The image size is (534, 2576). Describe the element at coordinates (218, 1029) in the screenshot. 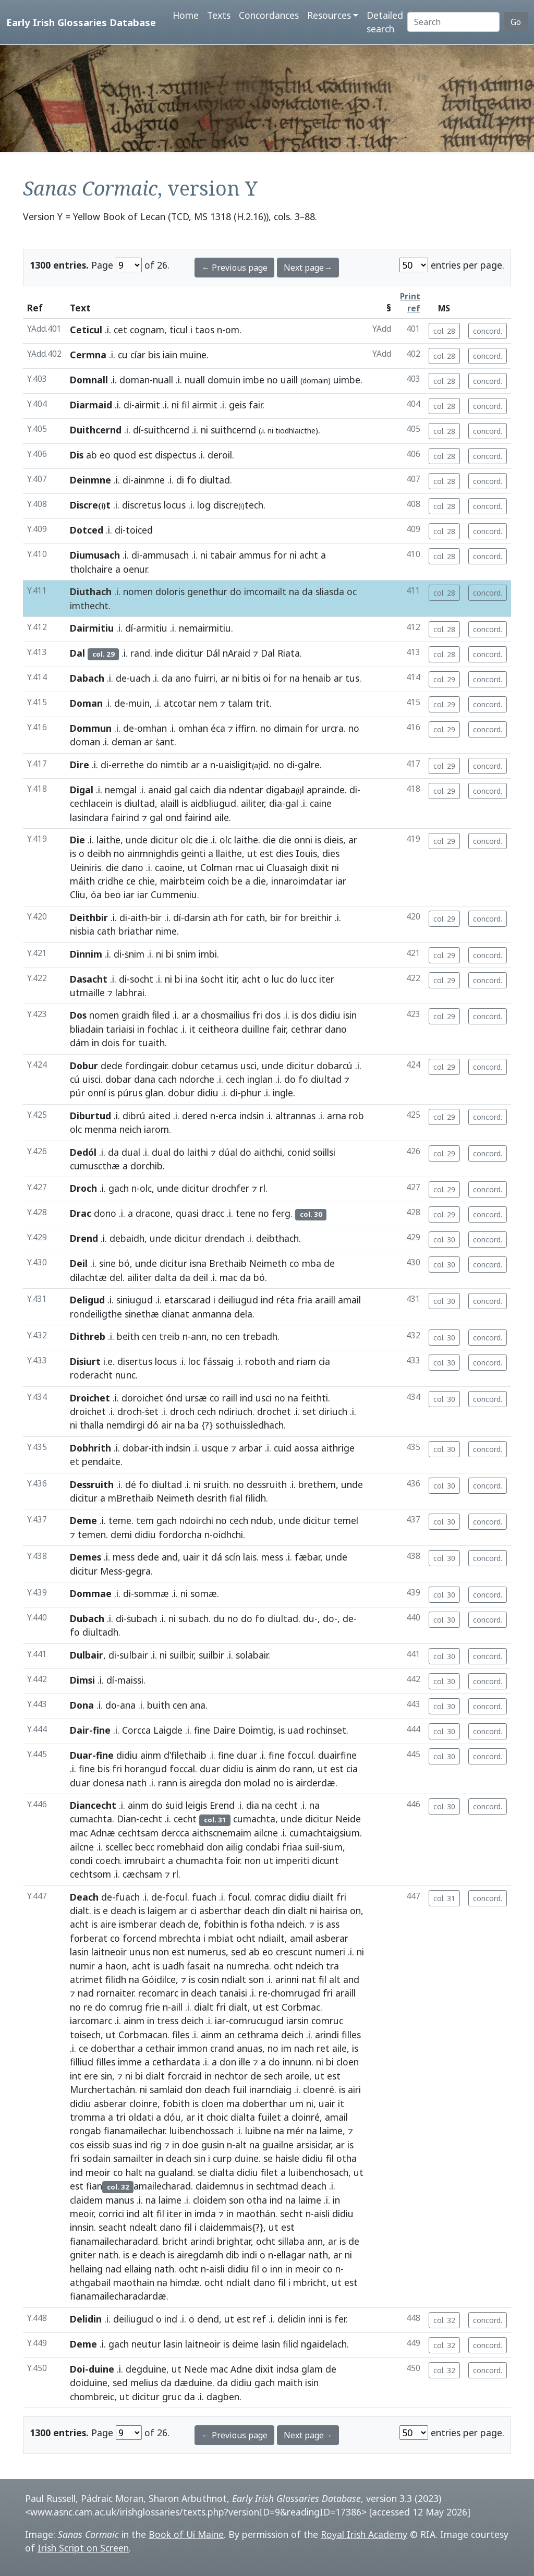

I see `ceitheora` at that location.